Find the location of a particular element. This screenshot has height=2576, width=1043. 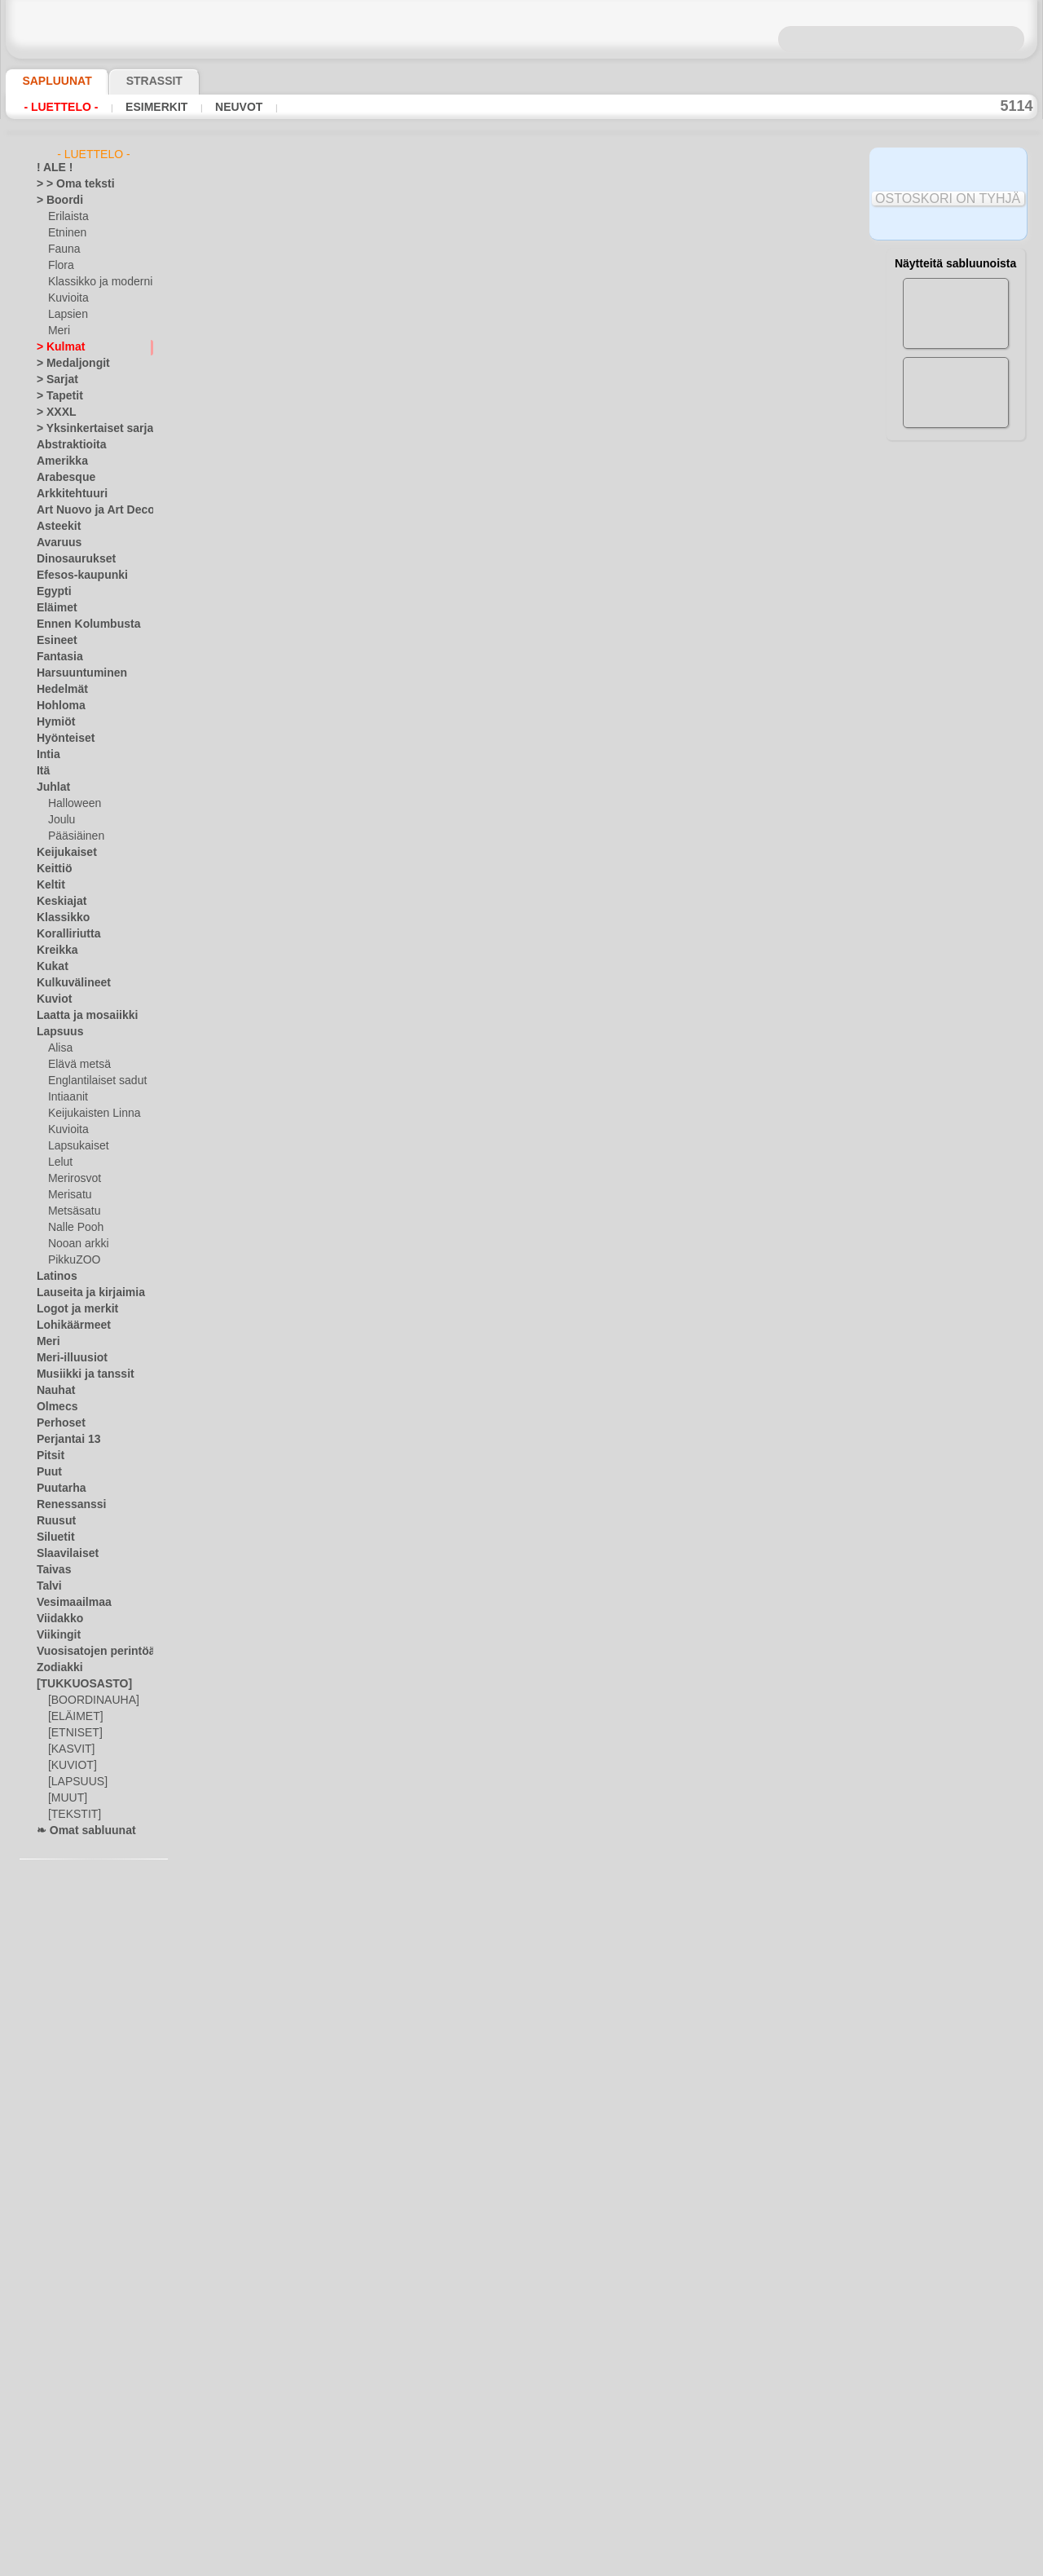

> Tapetit is located at coordinates (55, 396).